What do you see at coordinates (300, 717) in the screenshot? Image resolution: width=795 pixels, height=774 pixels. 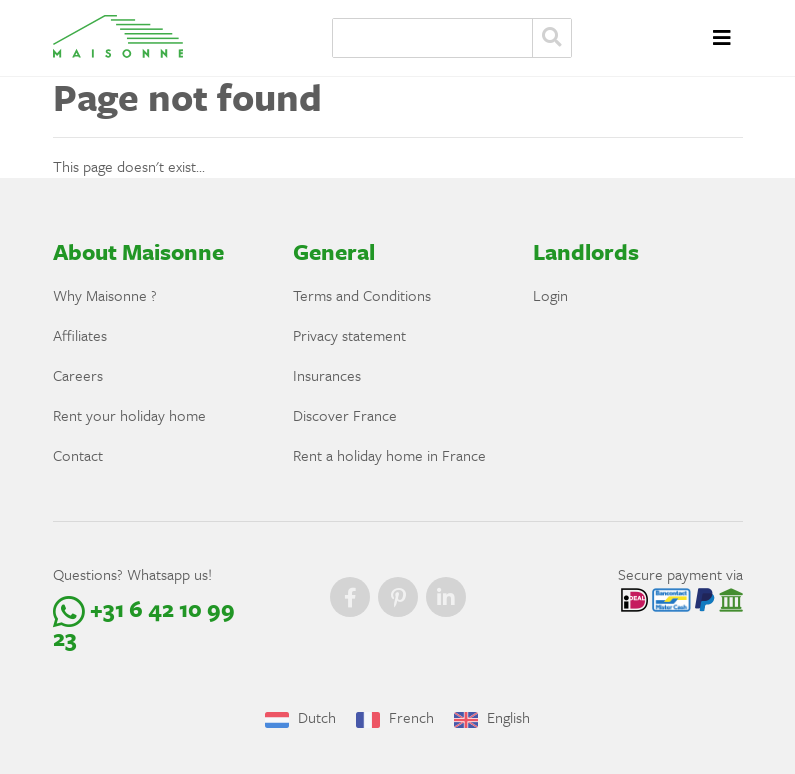 I see `Dutch` at bounding box center [300, 717].